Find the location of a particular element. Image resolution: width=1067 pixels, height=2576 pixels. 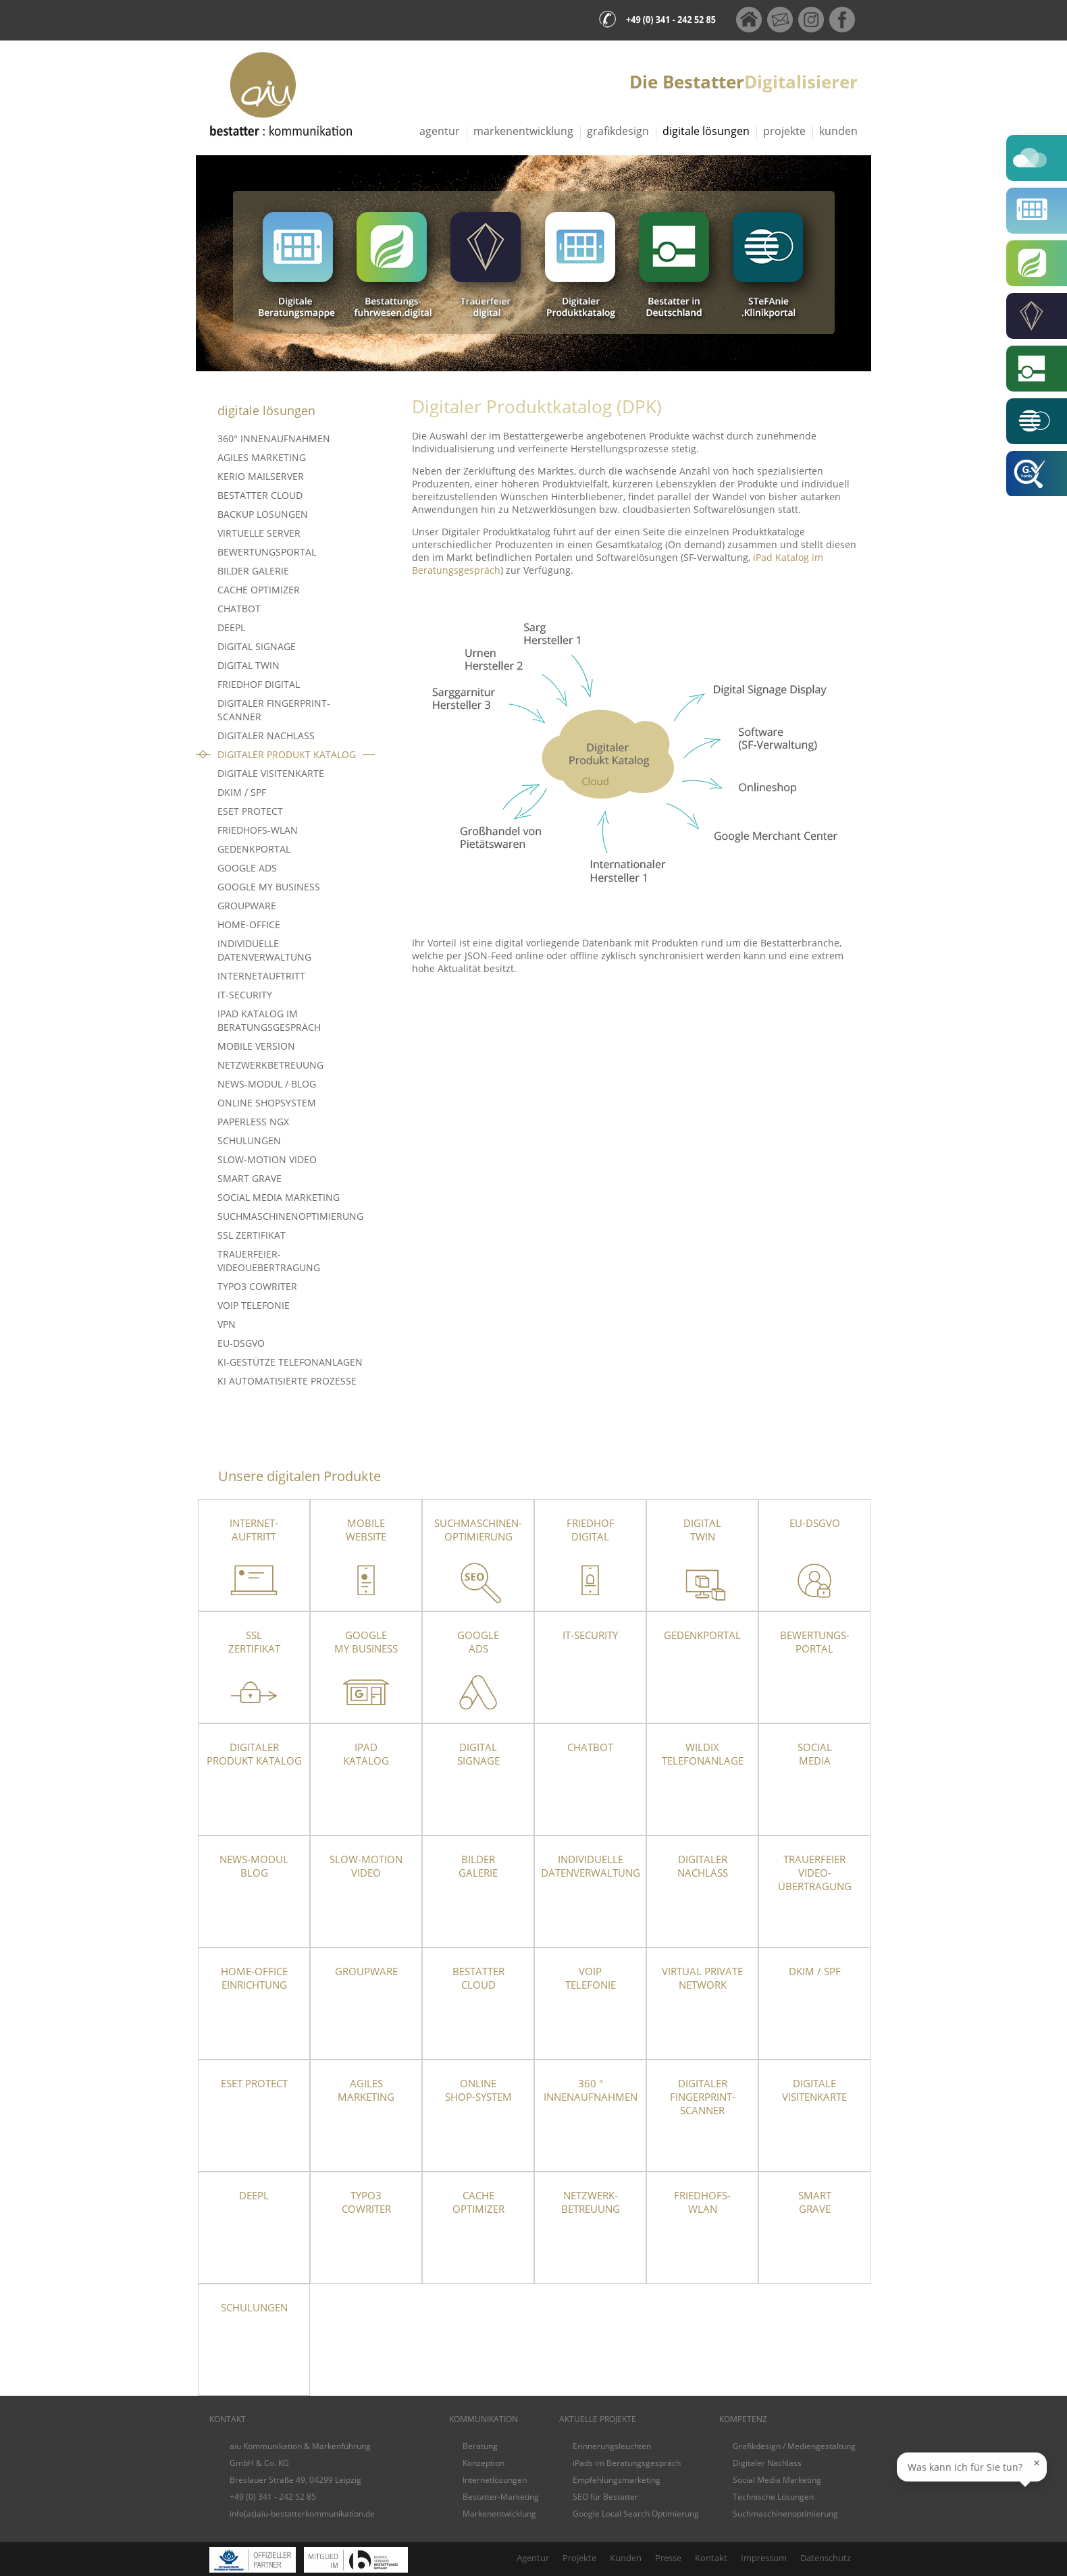

iPad Katalog is located at coordinates (366, 1753).